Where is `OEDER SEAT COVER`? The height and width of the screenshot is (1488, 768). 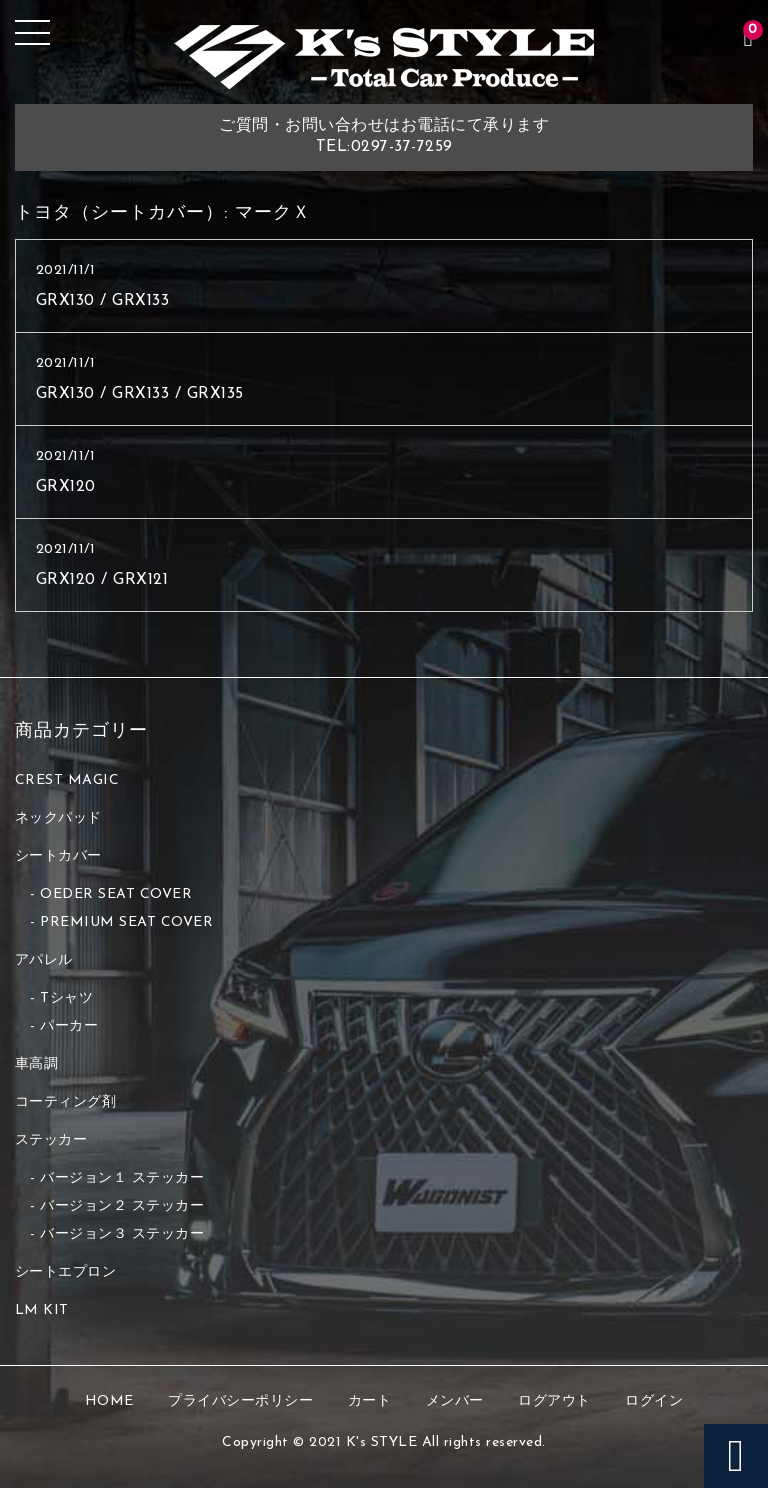
OEDER SEAT COVER is located at coordinates (116, 894).